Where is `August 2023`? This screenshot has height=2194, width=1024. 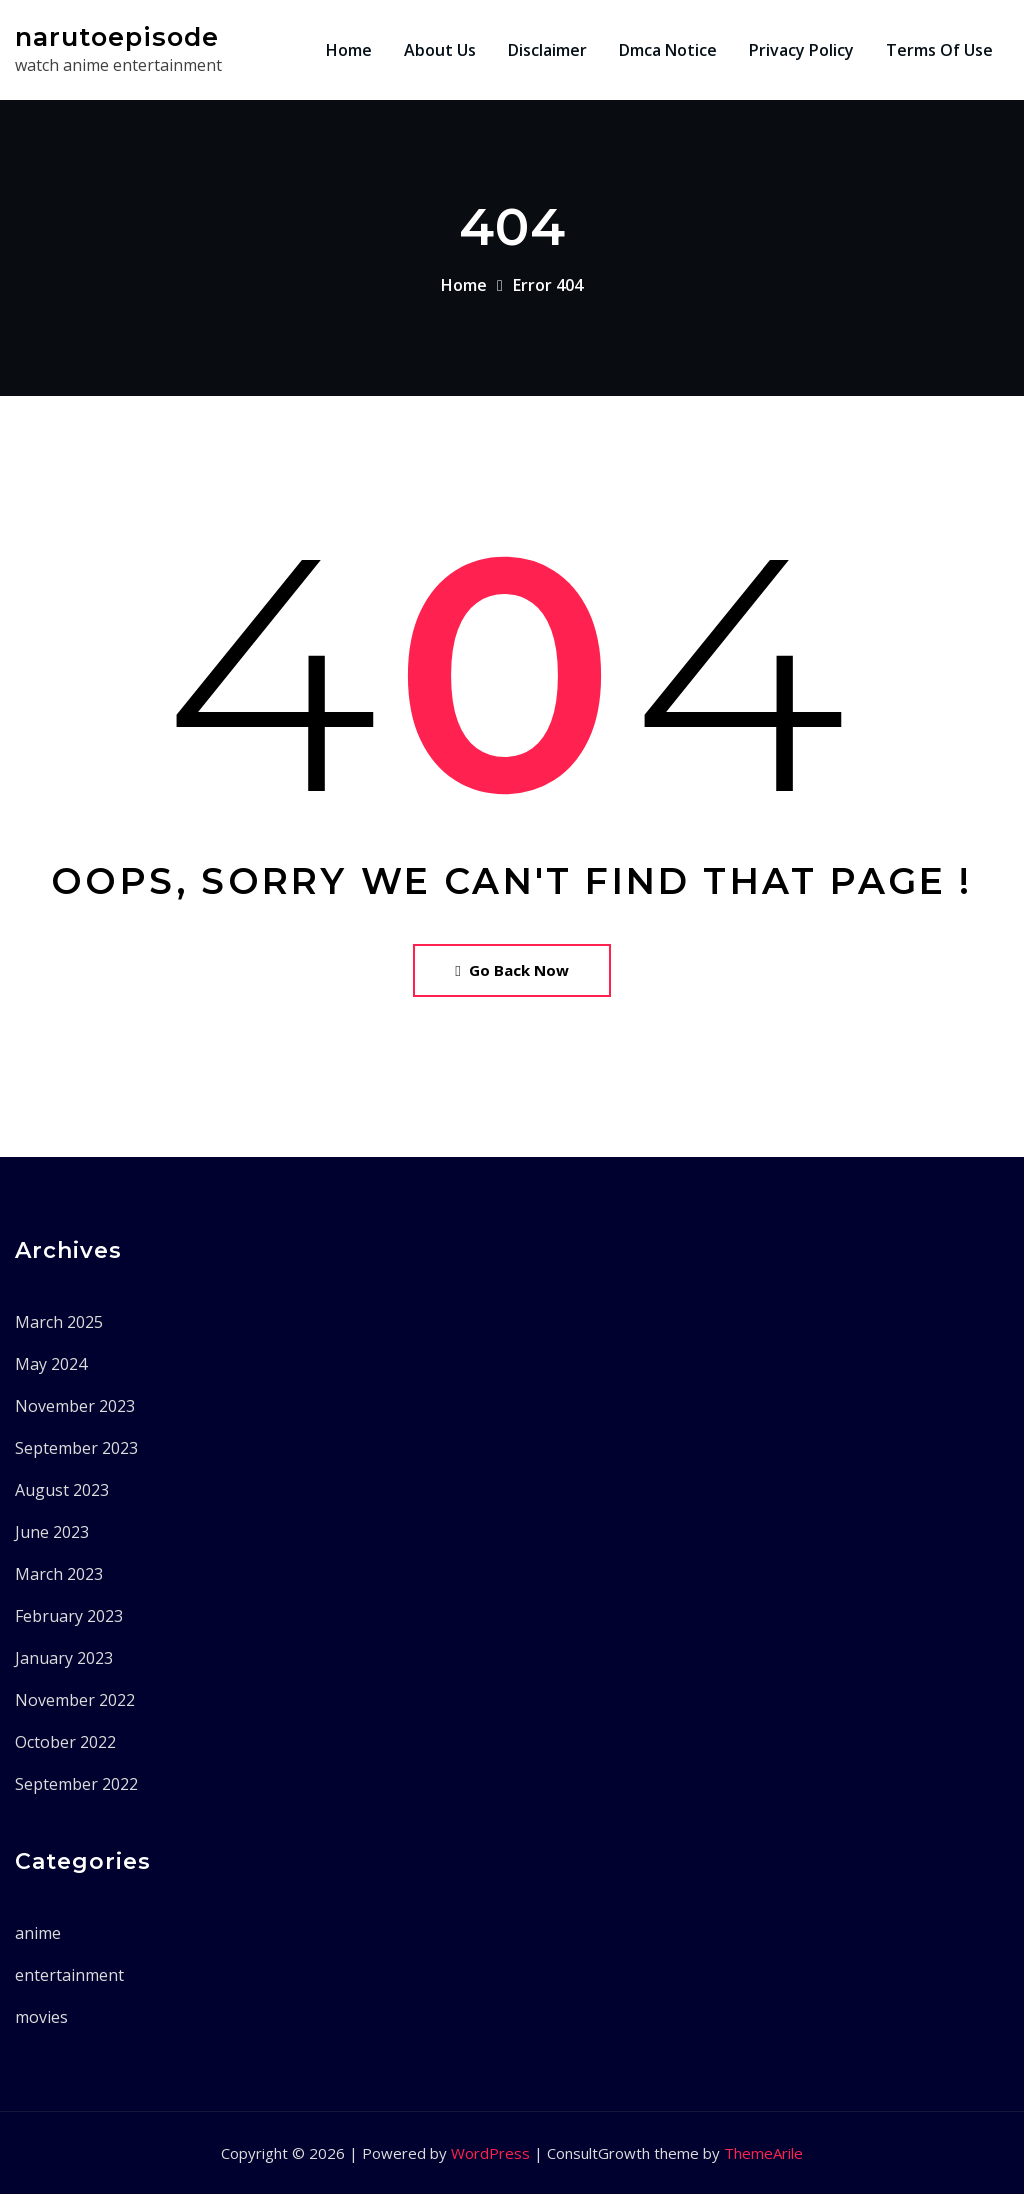 August 2023 is located at coordinates (62, 1490).